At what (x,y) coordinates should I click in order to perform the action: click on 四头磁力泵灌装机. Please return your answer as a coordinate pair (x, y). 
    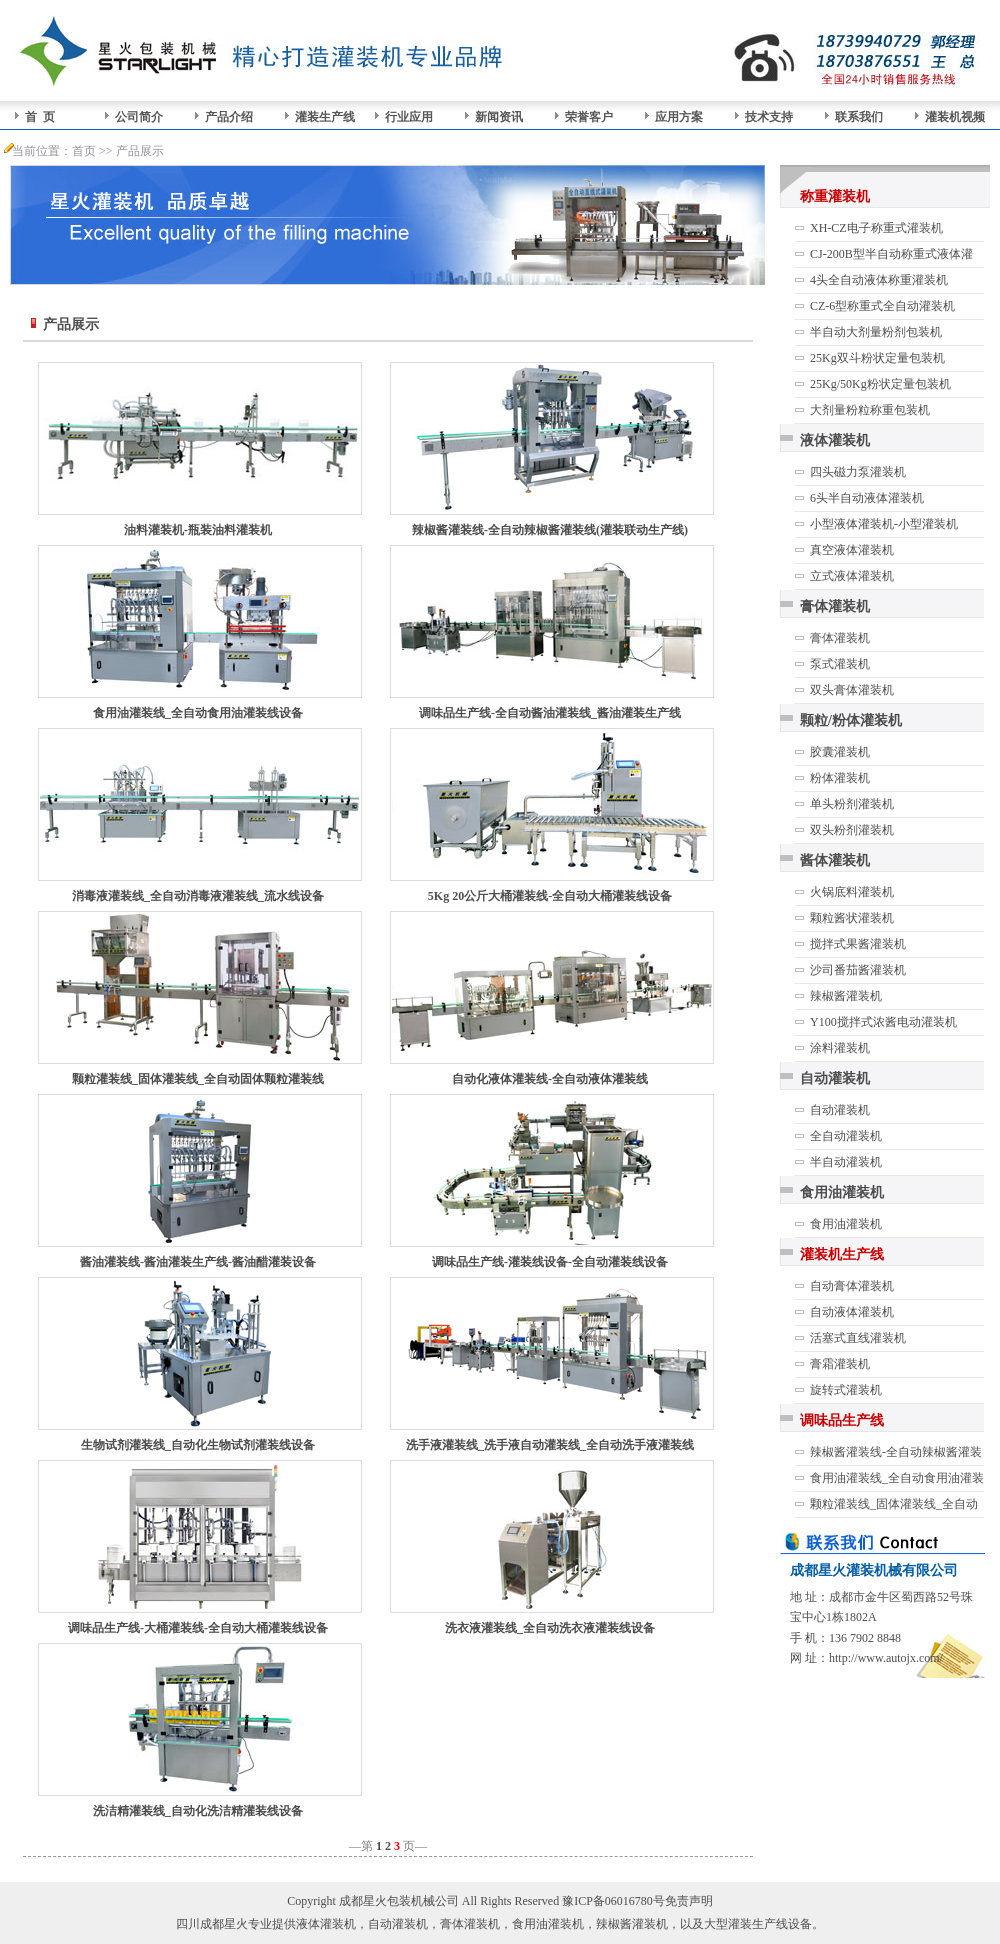
    Looking at the image, I should click on (858, 472).